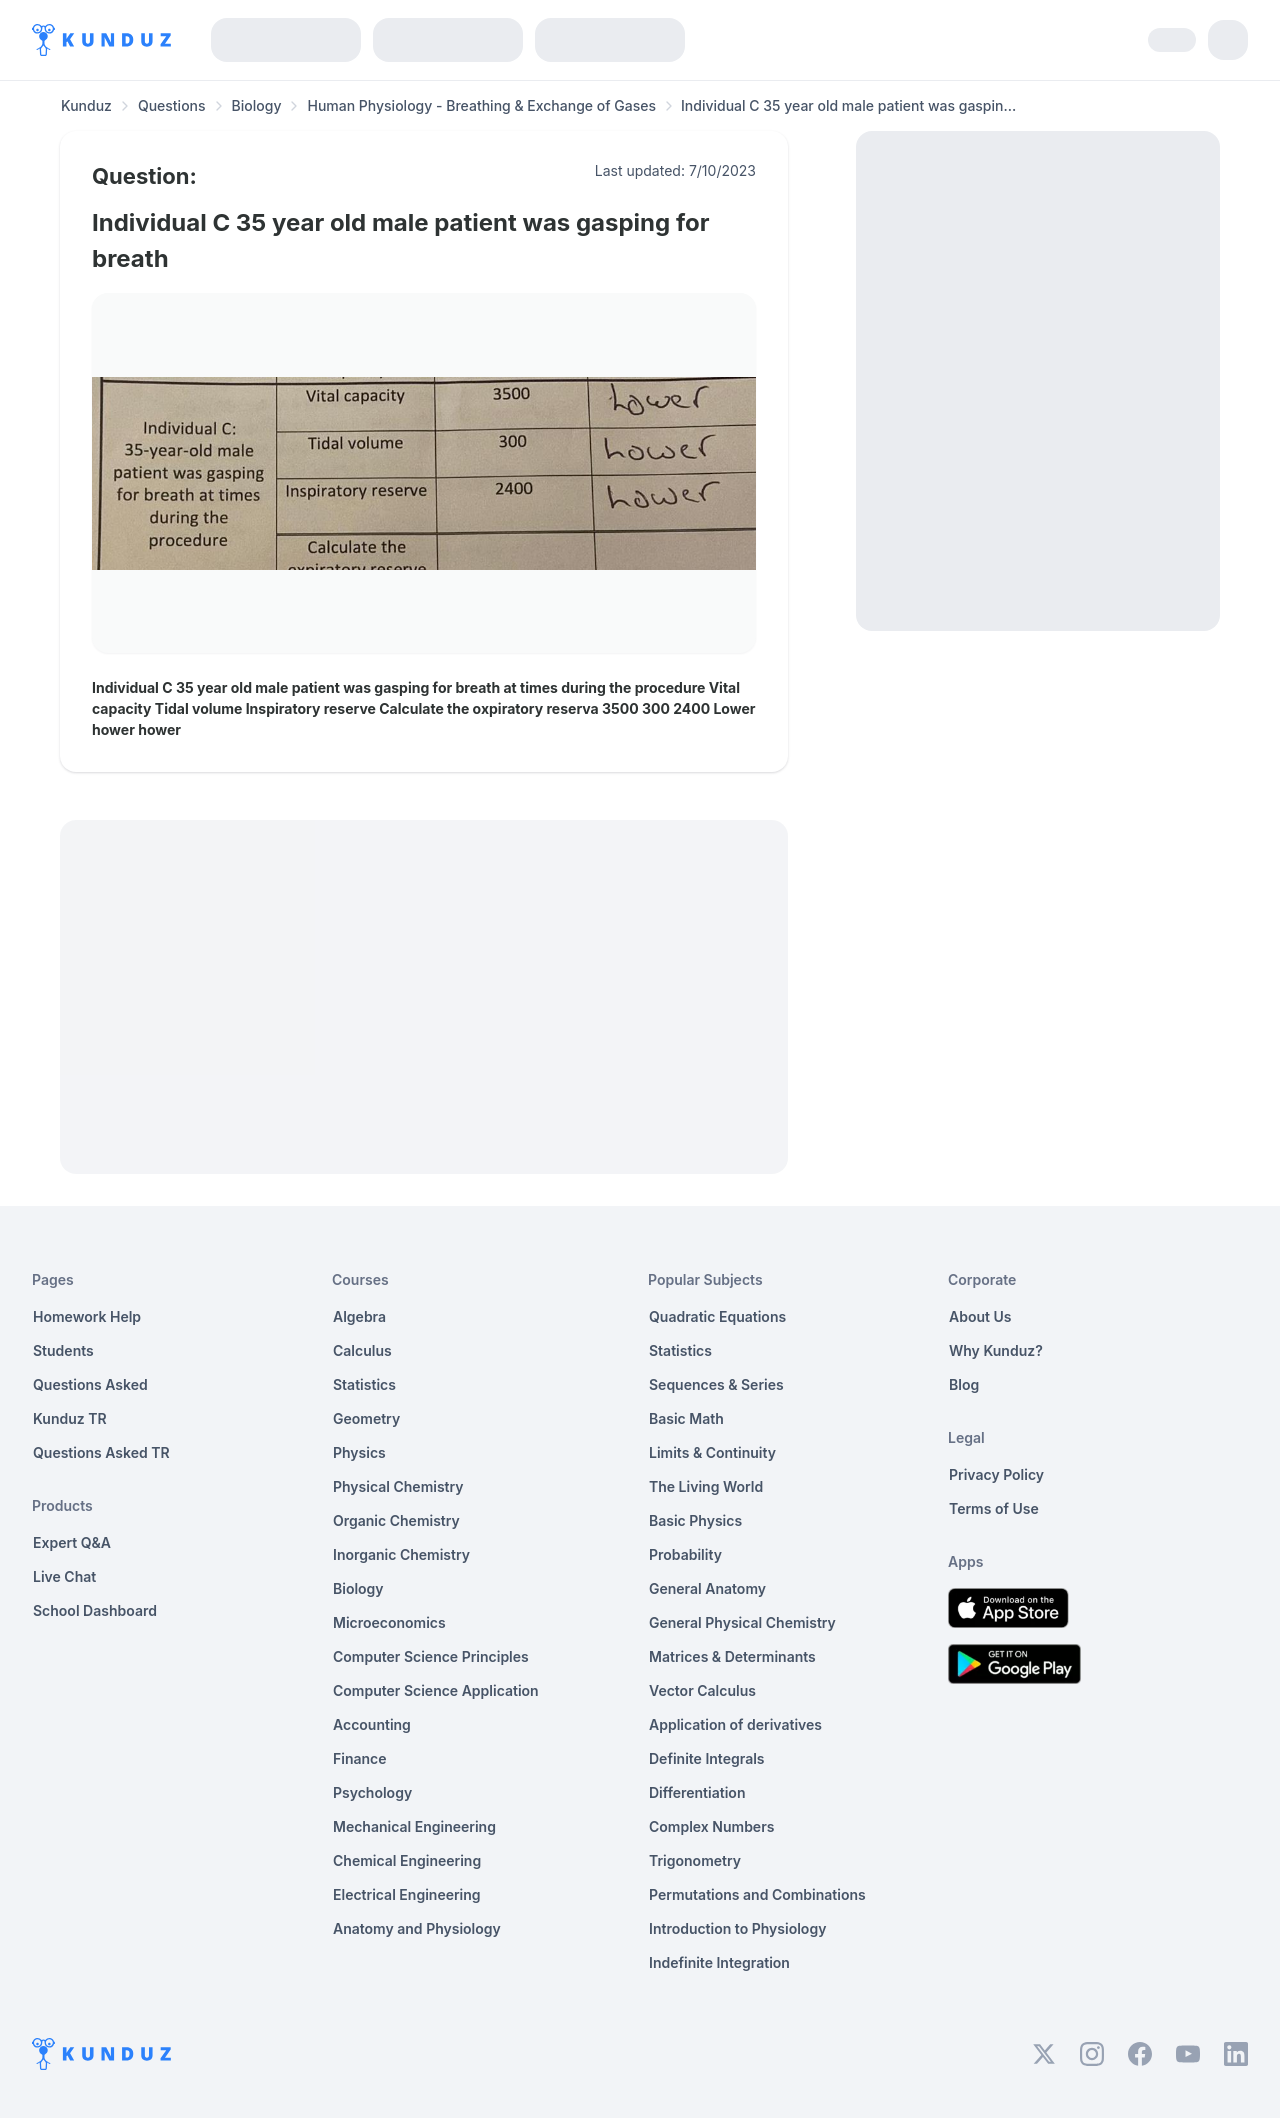  I want to click on Complex Numbers, so click(711, 1826).